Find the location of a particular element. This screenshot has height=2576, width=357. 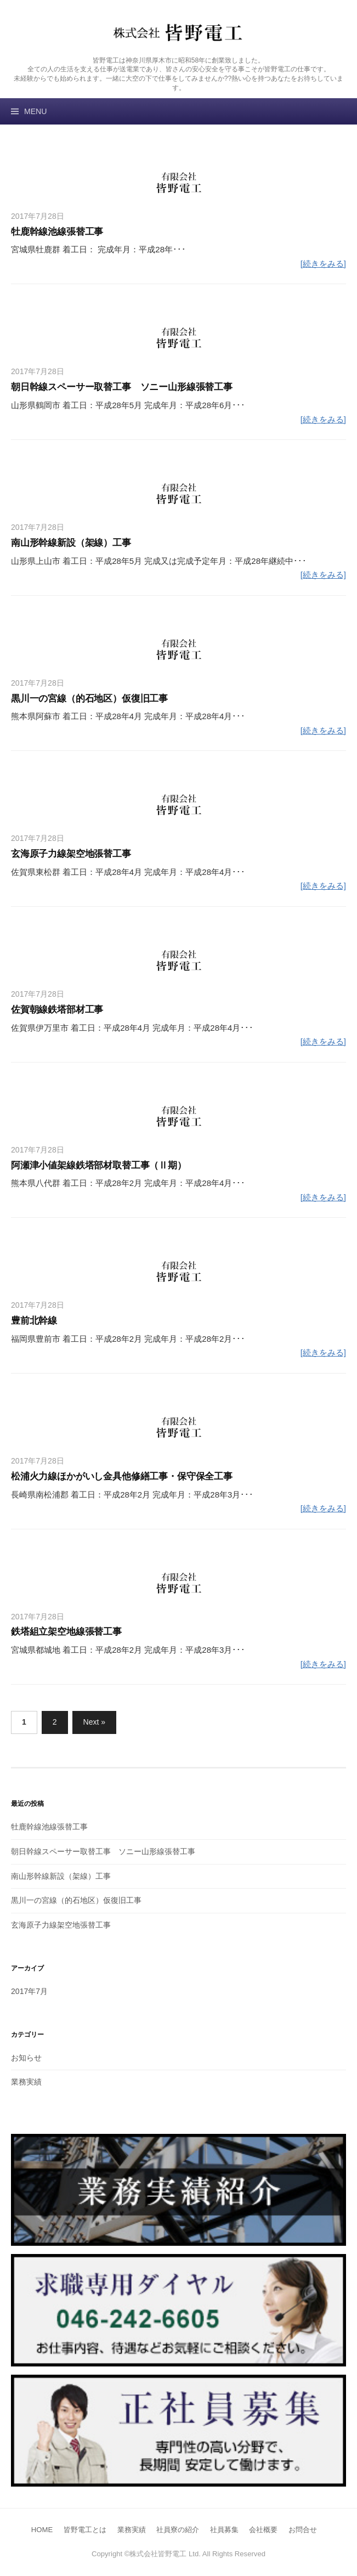

皆野電工とは is located at coordinates (85, 2530).